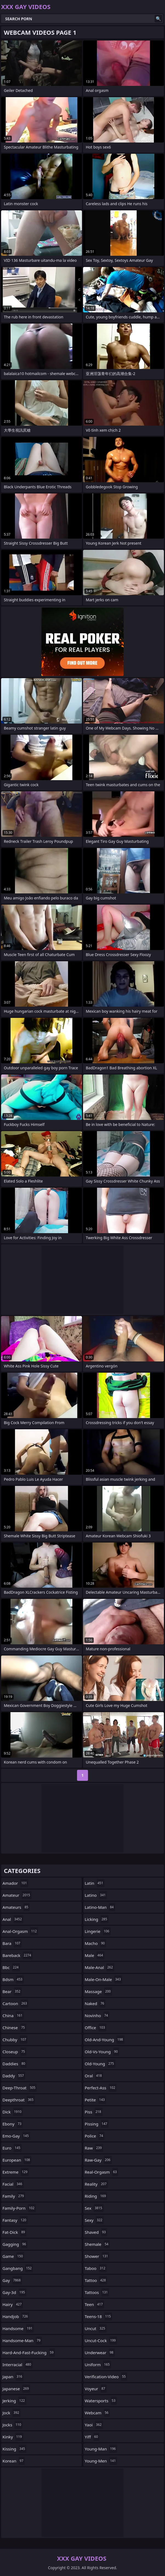 The width and height of the screenshot is (165, 2576). Describe the element at coordinates (97, 2244) in the screenshot. I see `shemale` at that location.